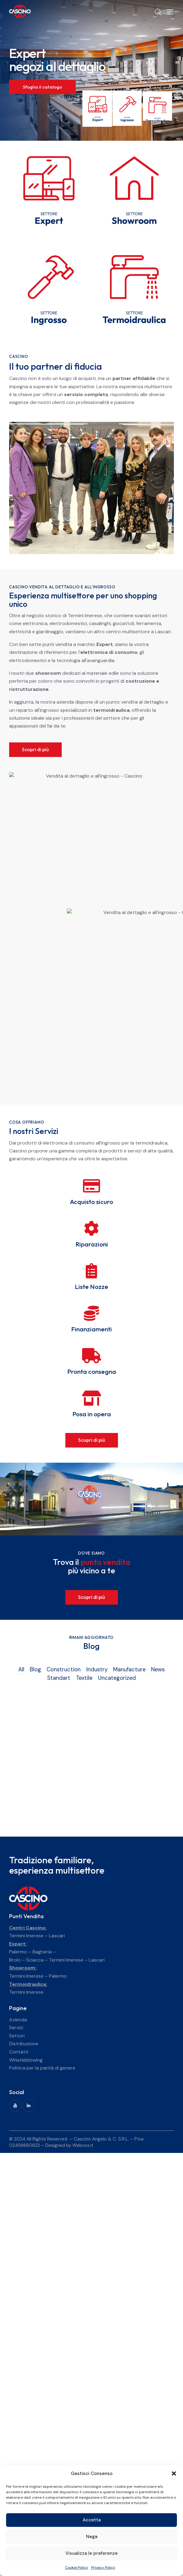  I want to click on Uncategorized, so click(117, 1678).